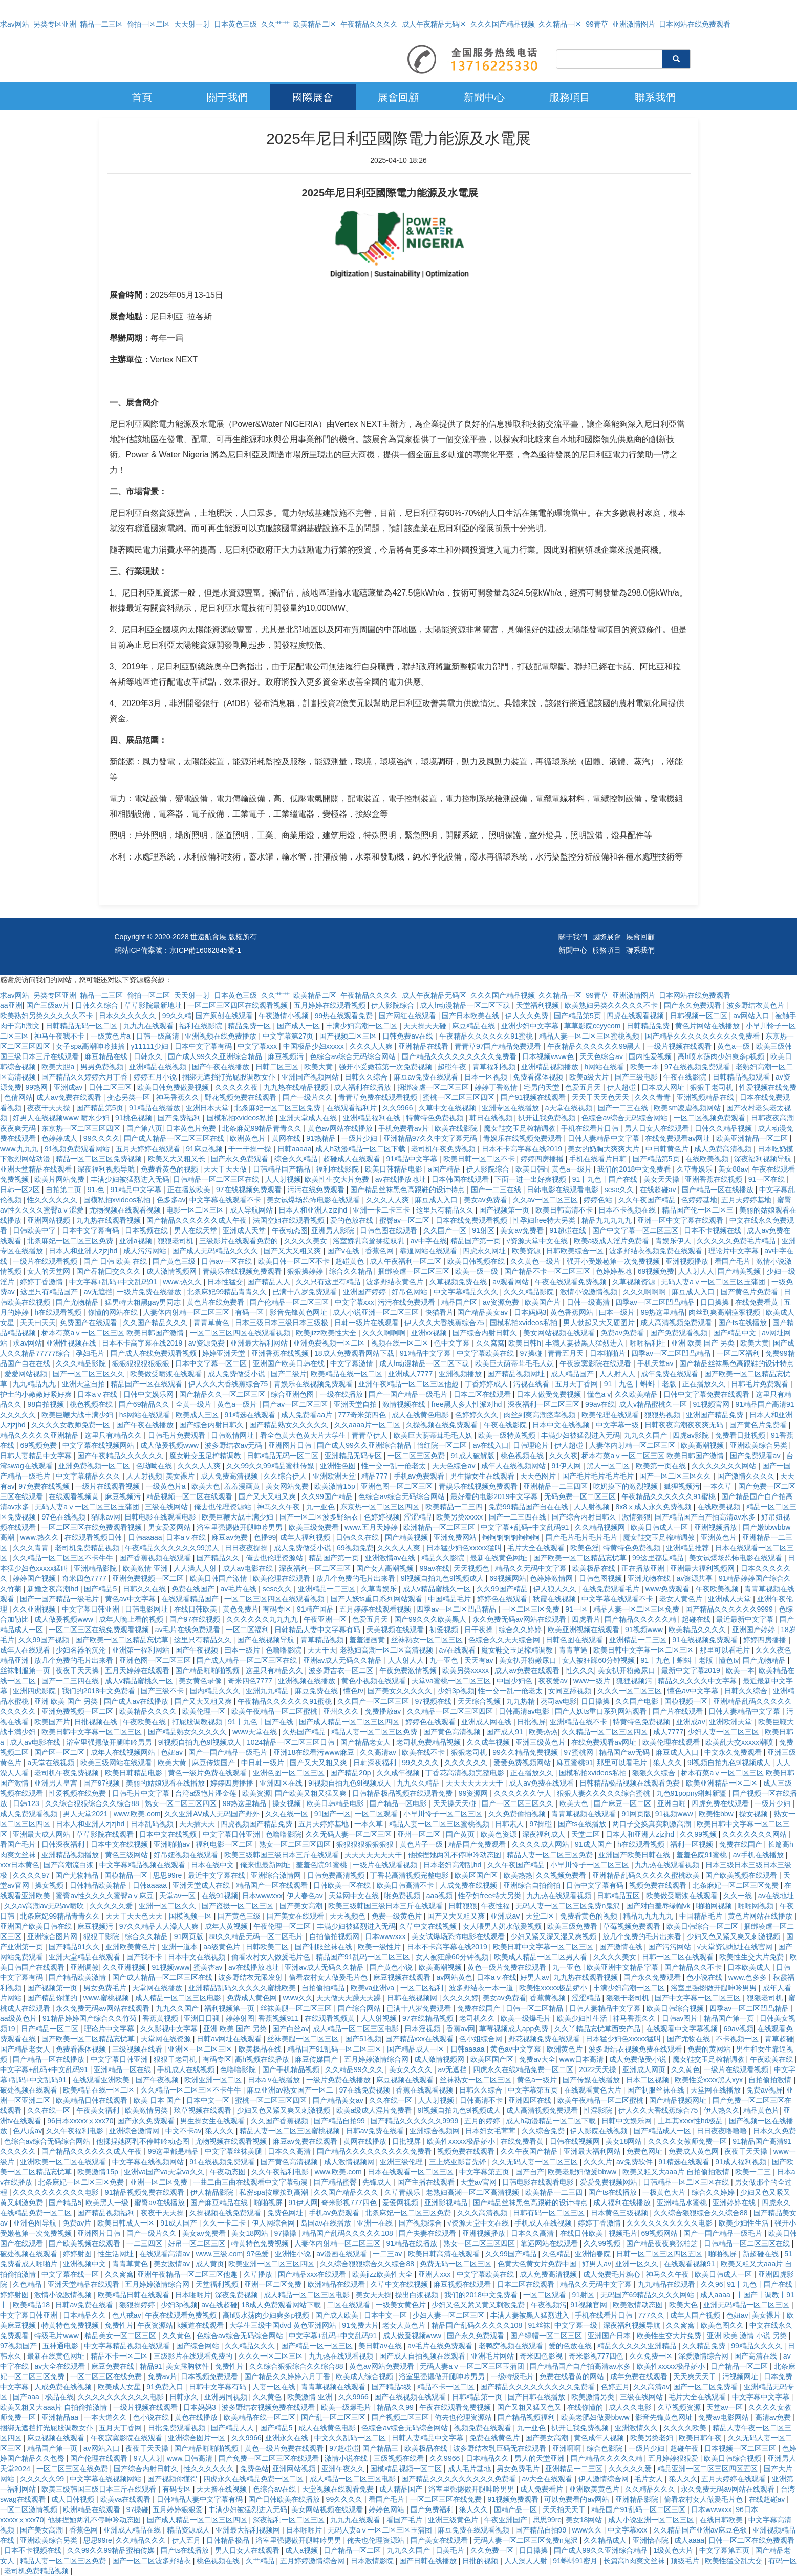 Image resolution: width=797 pixels, height=2576 pixels. Describe the element at coordinates (625, 2141) in the screenshot. I see `美女18网站` at that location.